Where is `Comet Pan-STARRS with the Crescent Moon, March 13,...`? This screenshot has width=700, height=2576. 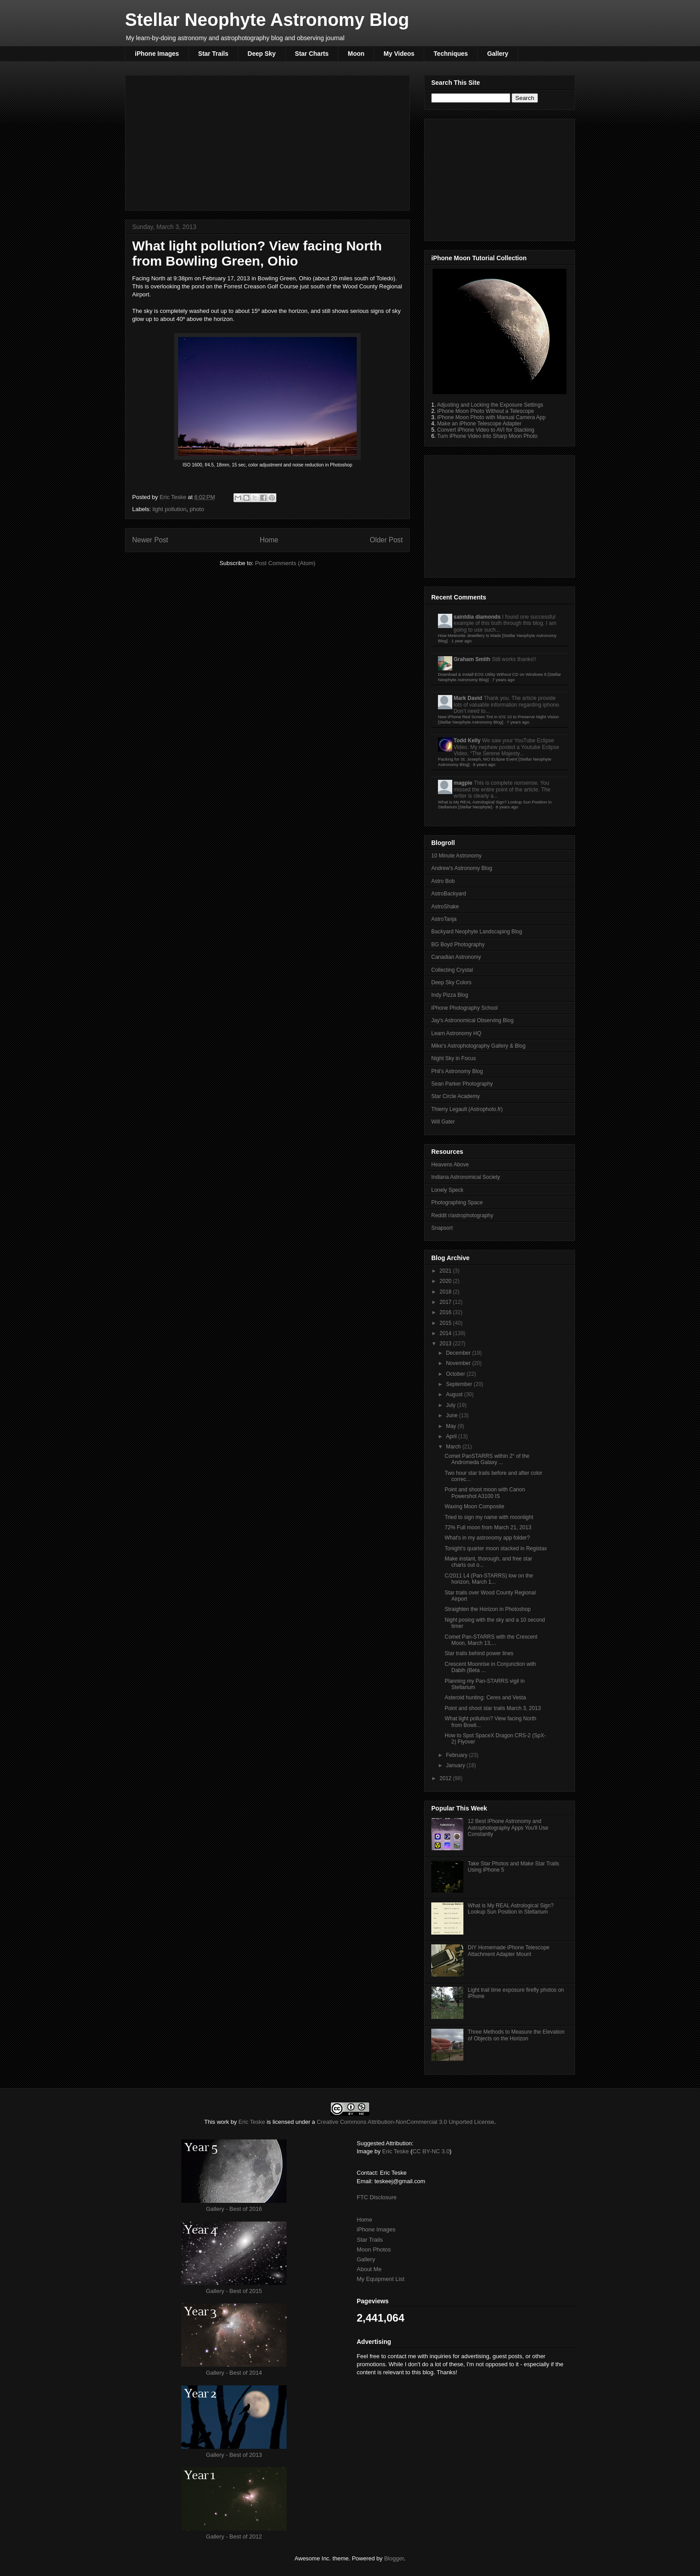
Comet Pan-STARRS with the Crescent Moon, March 13,... is located at coordinates (491, 1640).